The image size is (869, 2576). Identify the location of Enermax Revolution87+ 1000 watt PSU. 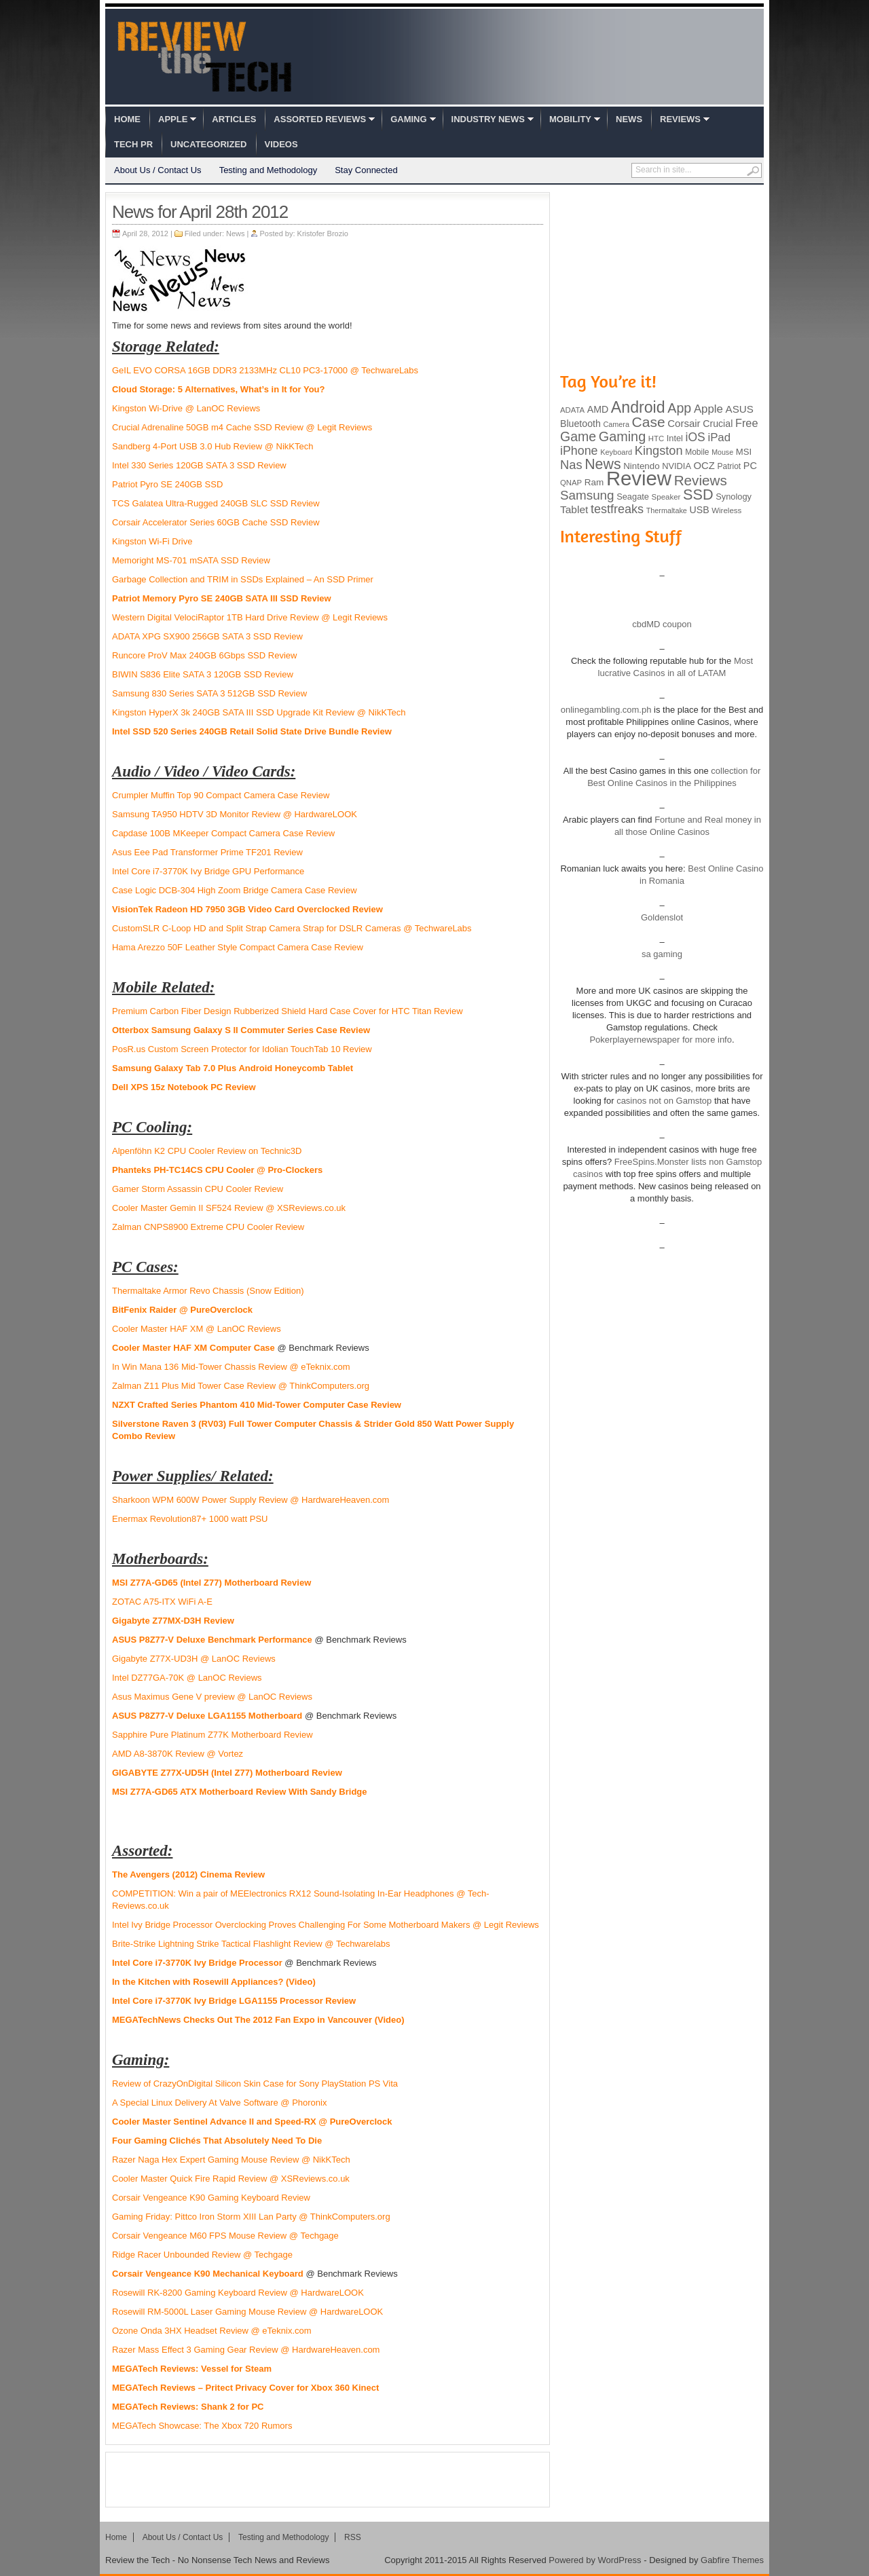
(189, 1519).